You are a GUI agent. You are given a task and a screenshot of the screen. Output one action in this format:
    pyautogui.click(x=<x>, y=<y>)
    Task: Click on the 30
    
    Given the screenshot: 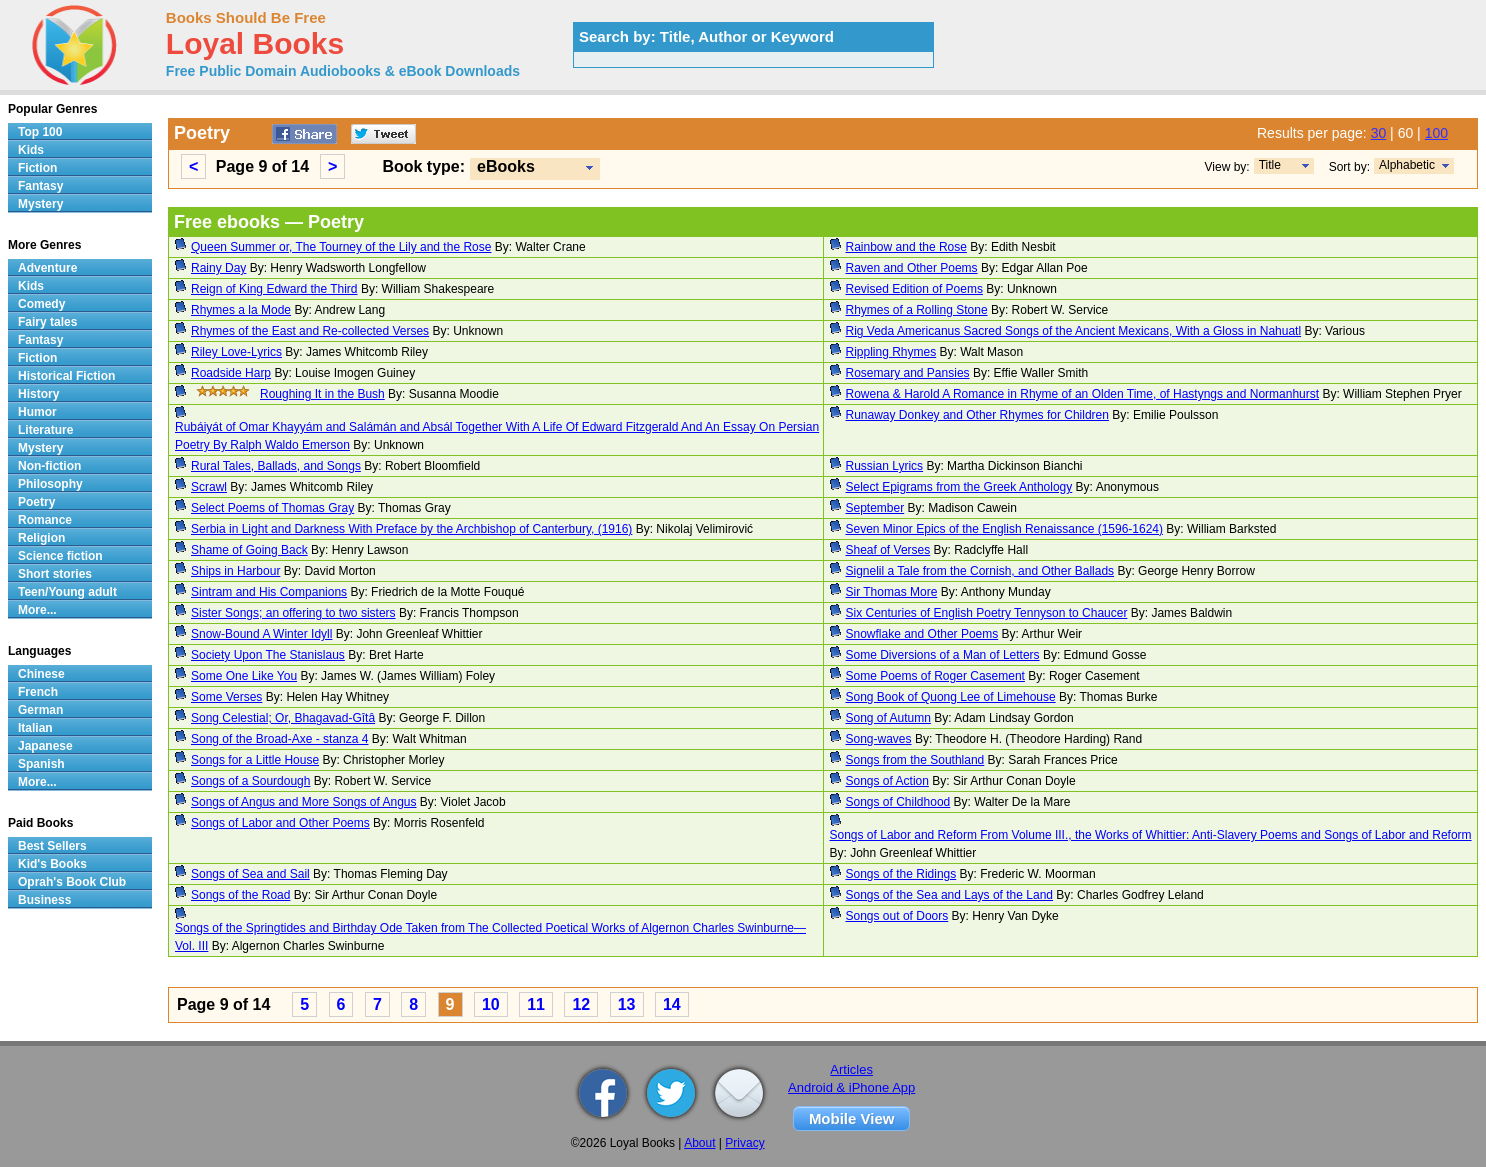 What is the action you would take?
    pyautogui.click(x=1379, y=133)
    